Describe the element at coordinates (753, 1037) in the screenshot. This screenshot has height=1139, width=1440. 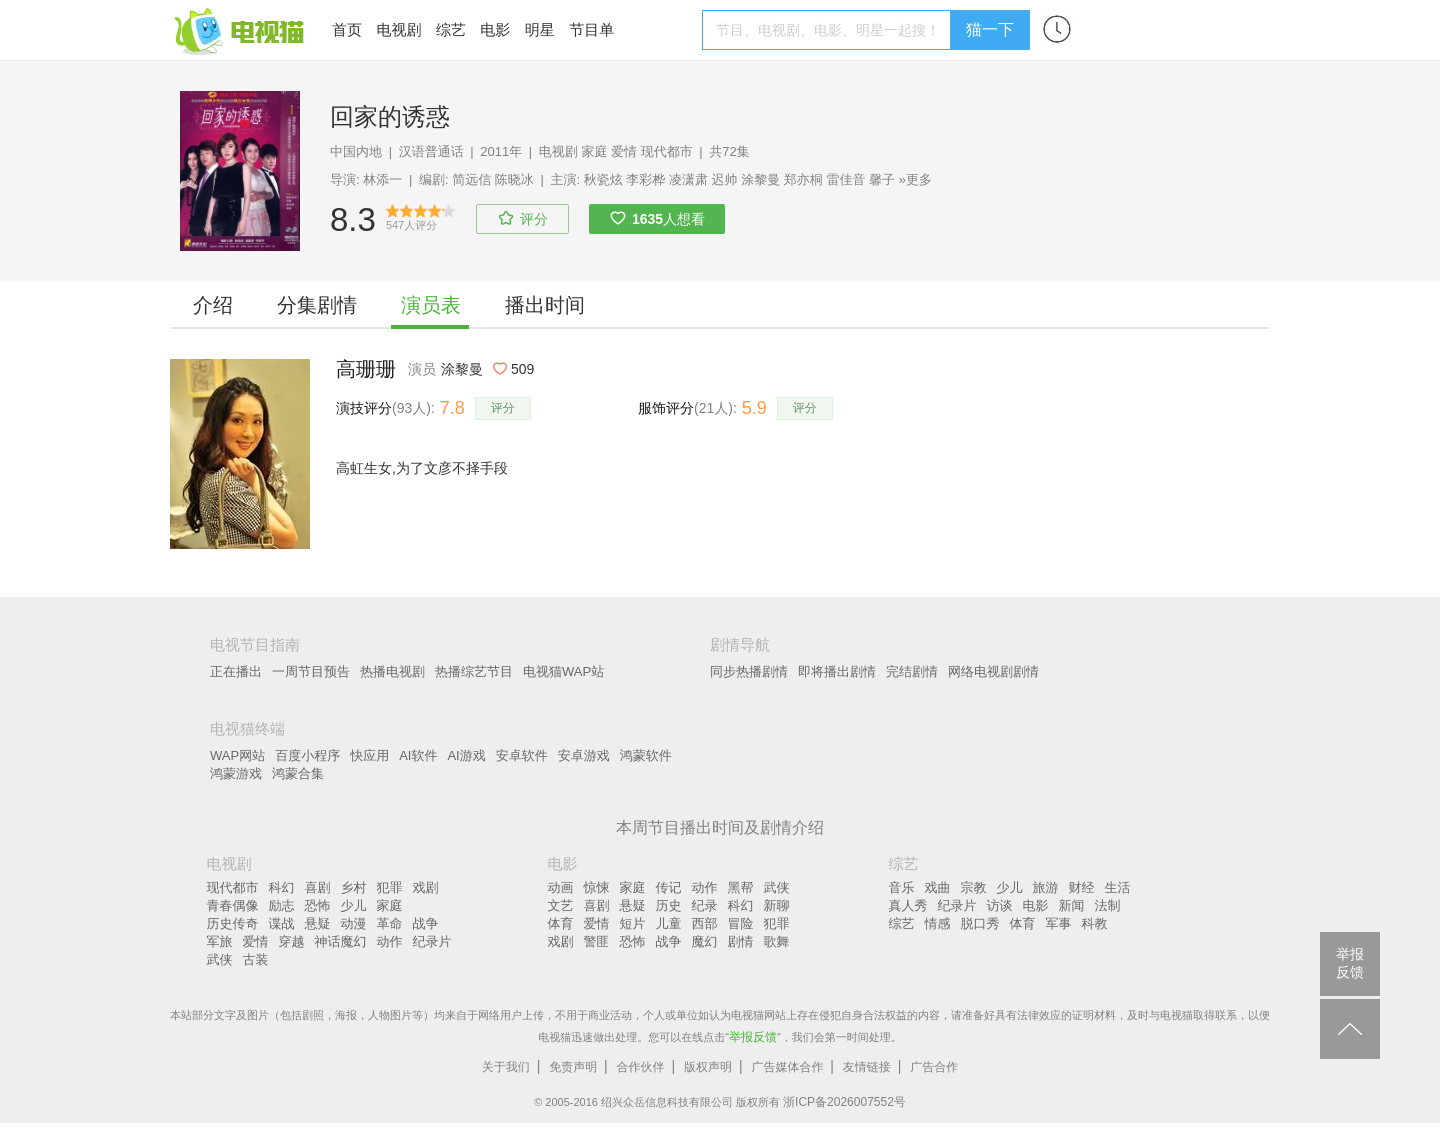
I see `举报反馈` at that location.